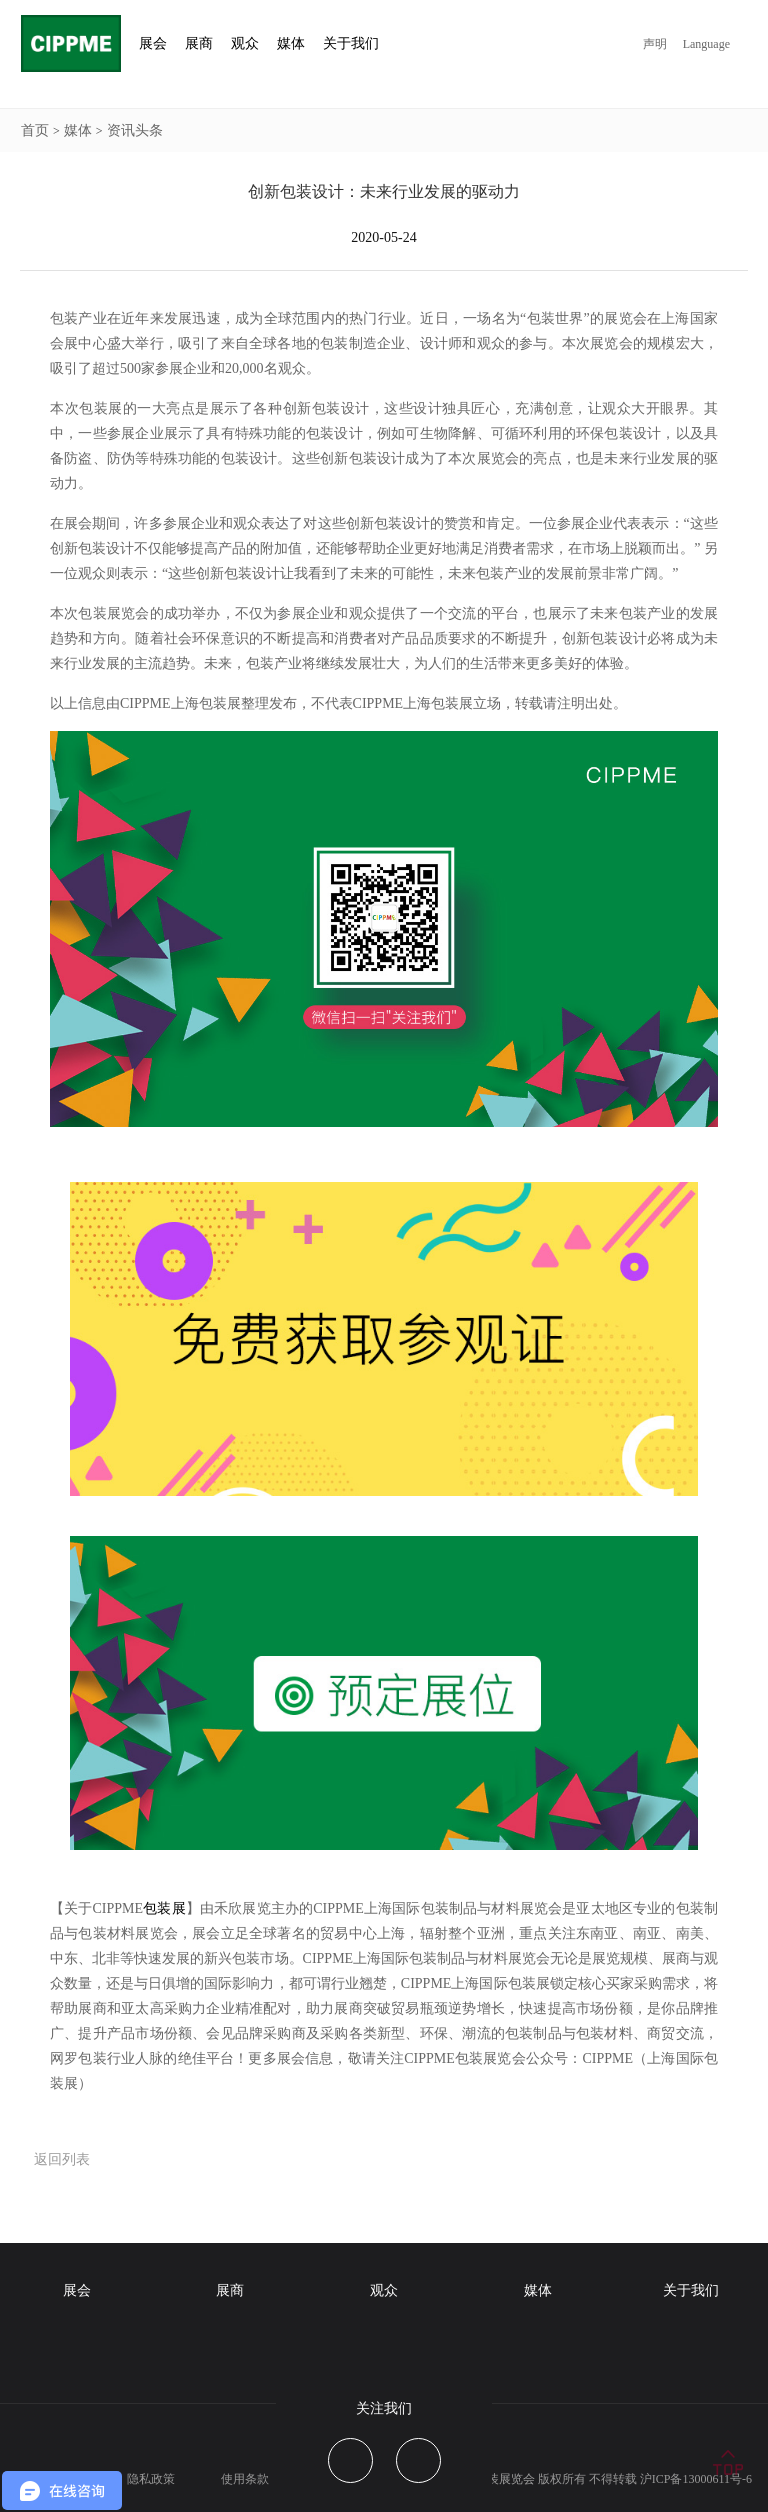 The width and height of the screenshot is (768, 2512). I want to click on 展商, so click(230, 2290).